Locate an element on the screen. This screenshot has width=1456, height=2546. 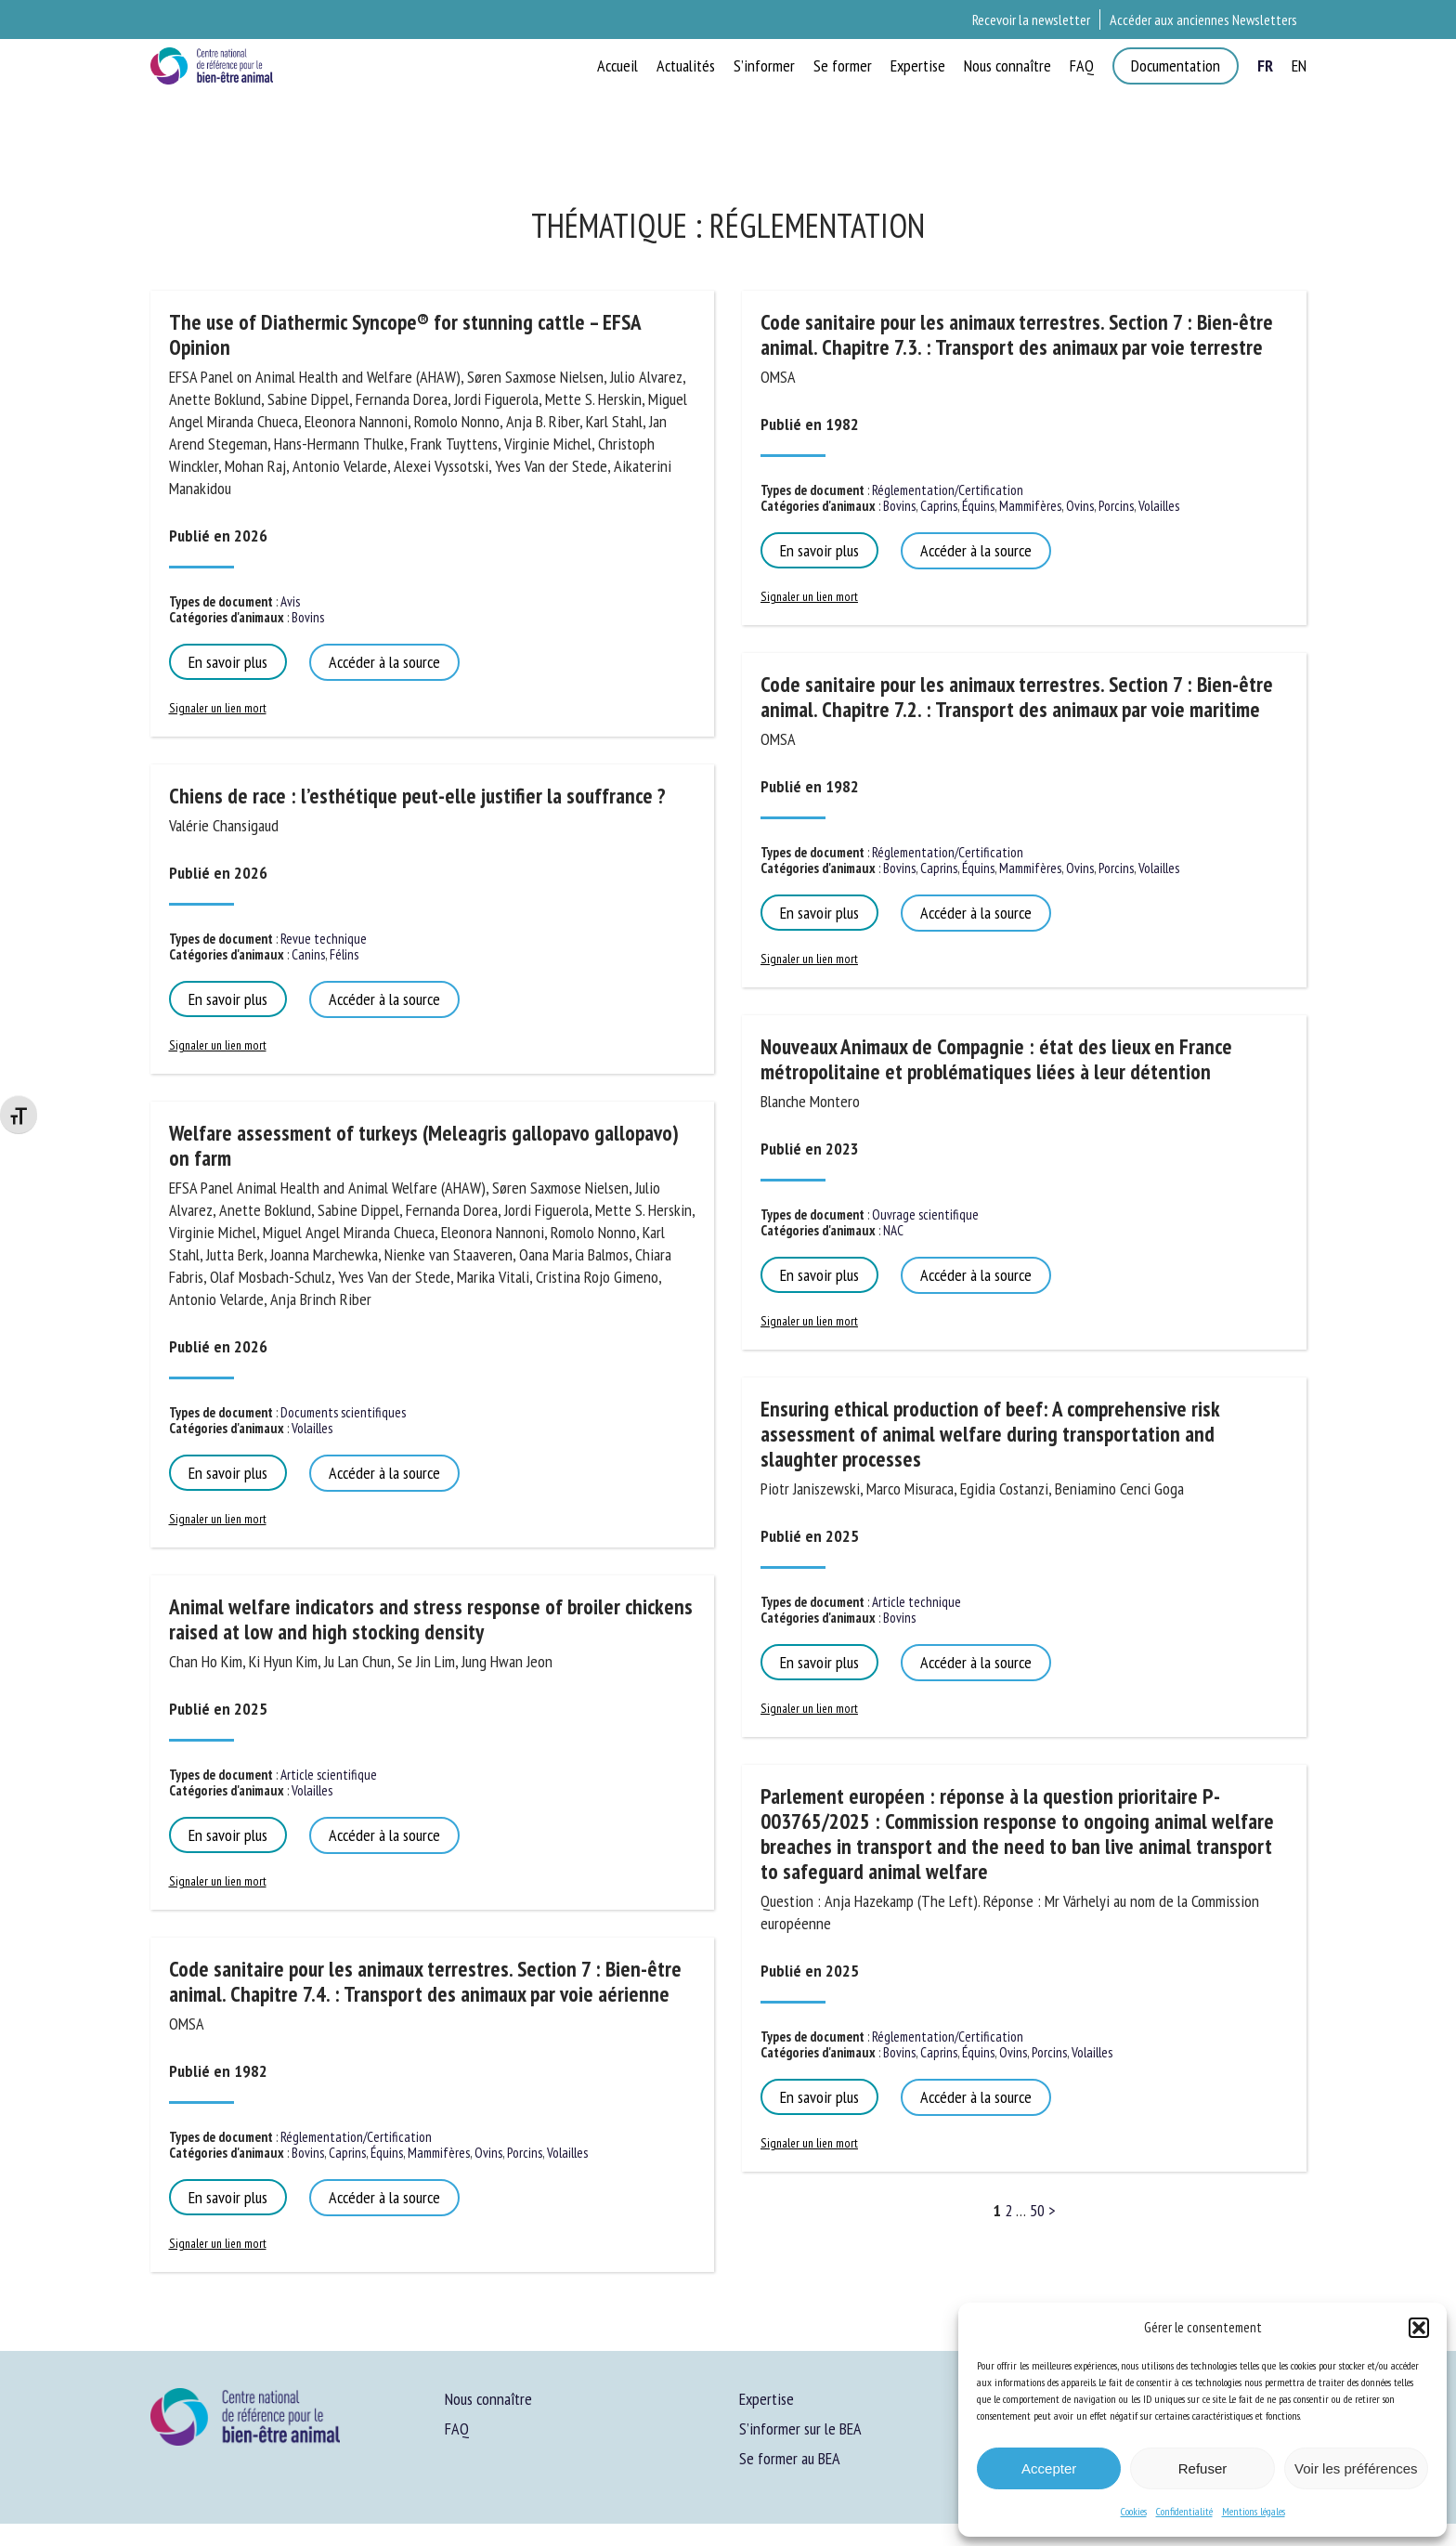
Voir les préférences is located at coordinates (1356, 2468).